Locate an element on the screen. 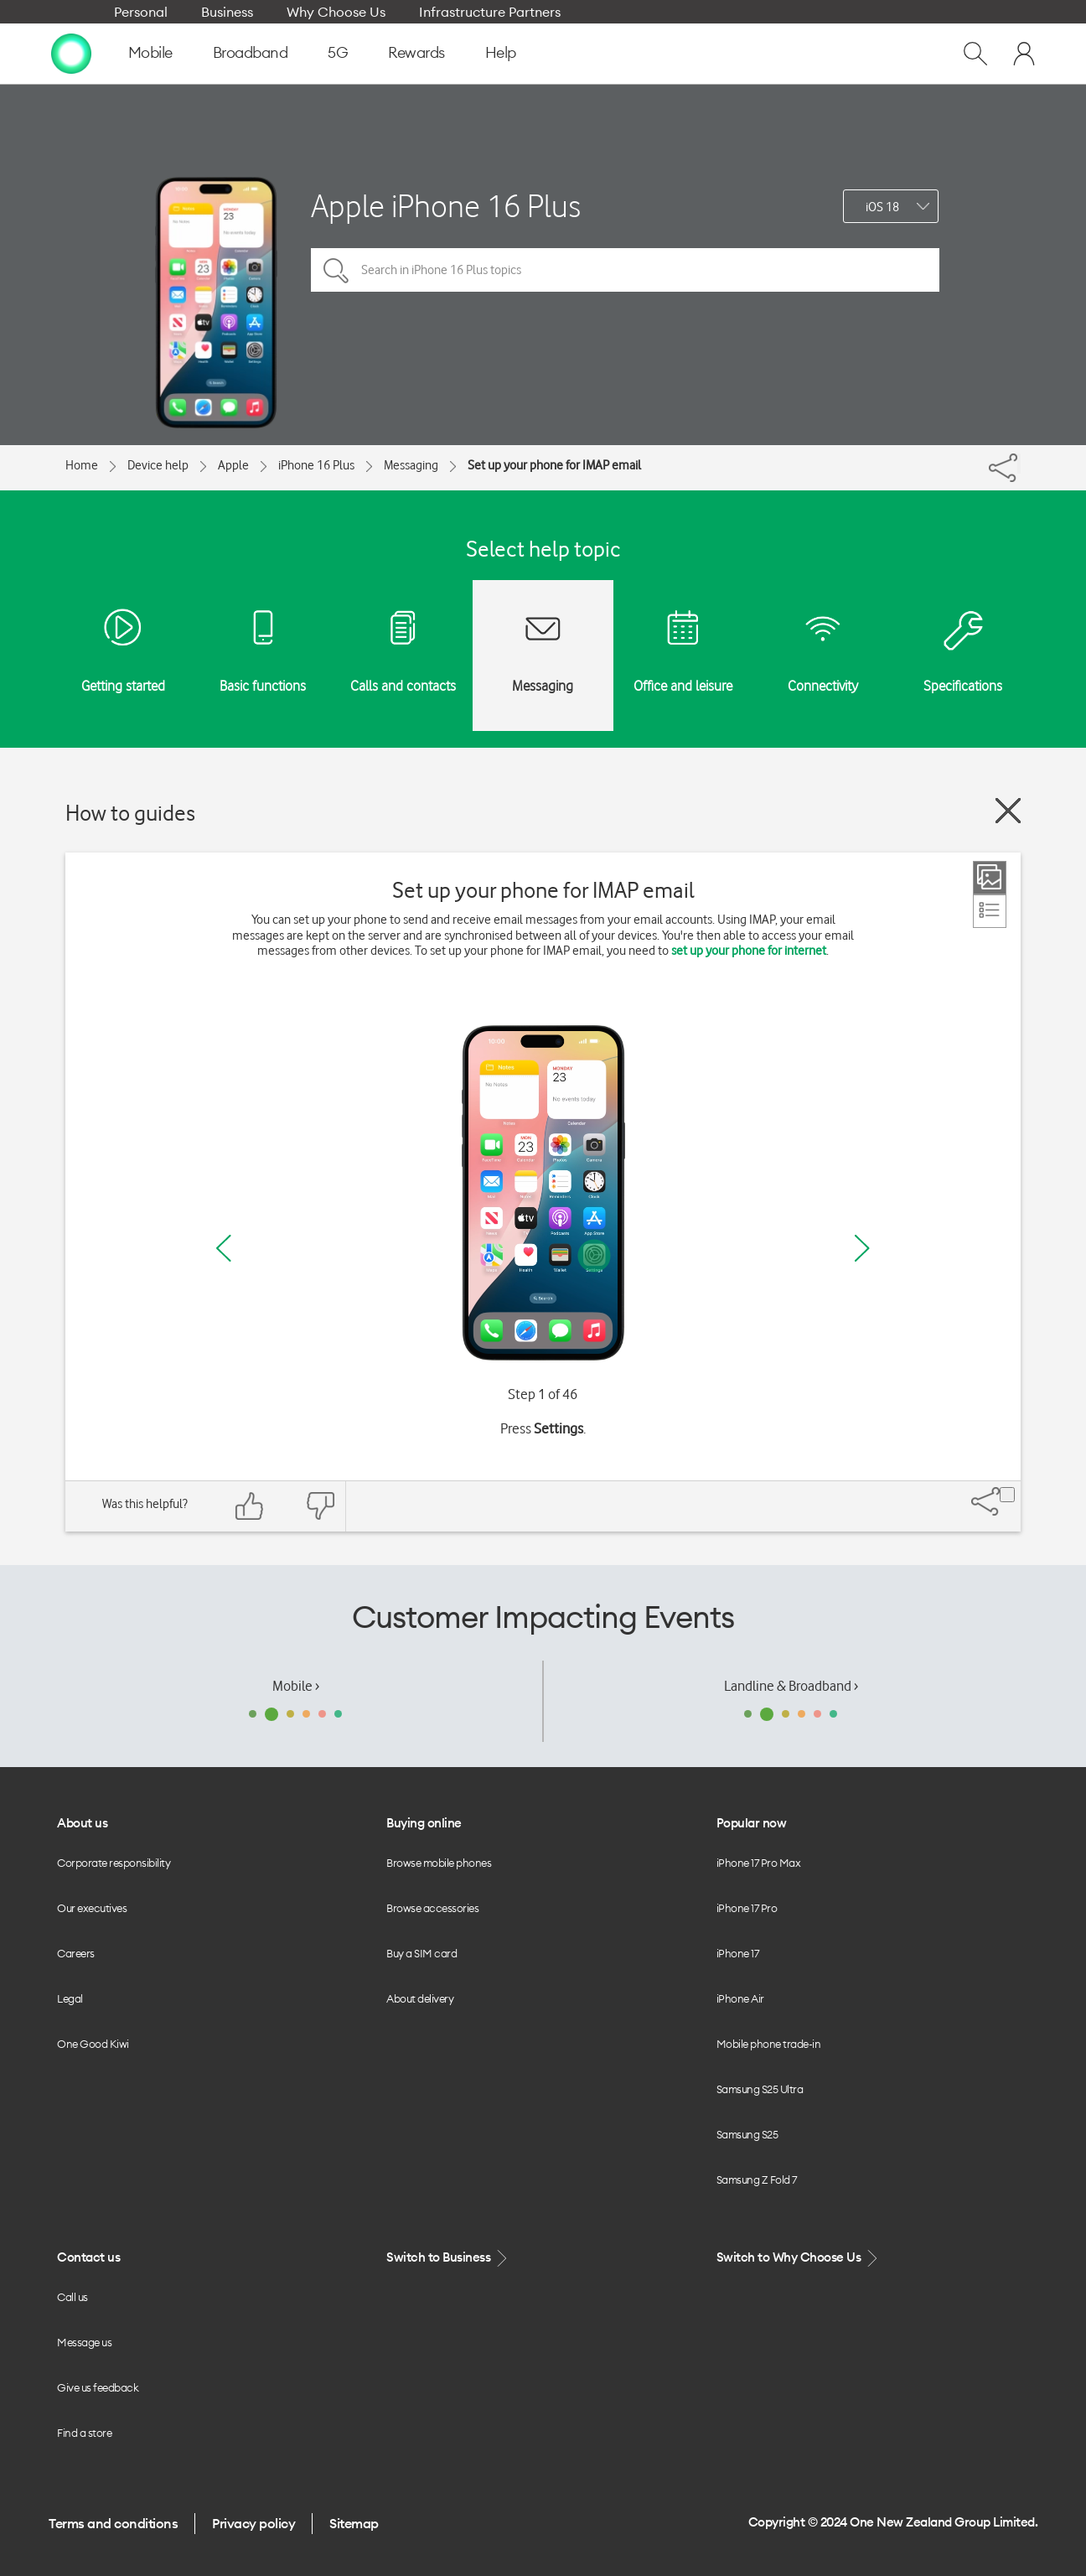 The height and width of the screenshot is (2576, 1086). iPhone 17 Pro is located at coordinates (747, 1908).